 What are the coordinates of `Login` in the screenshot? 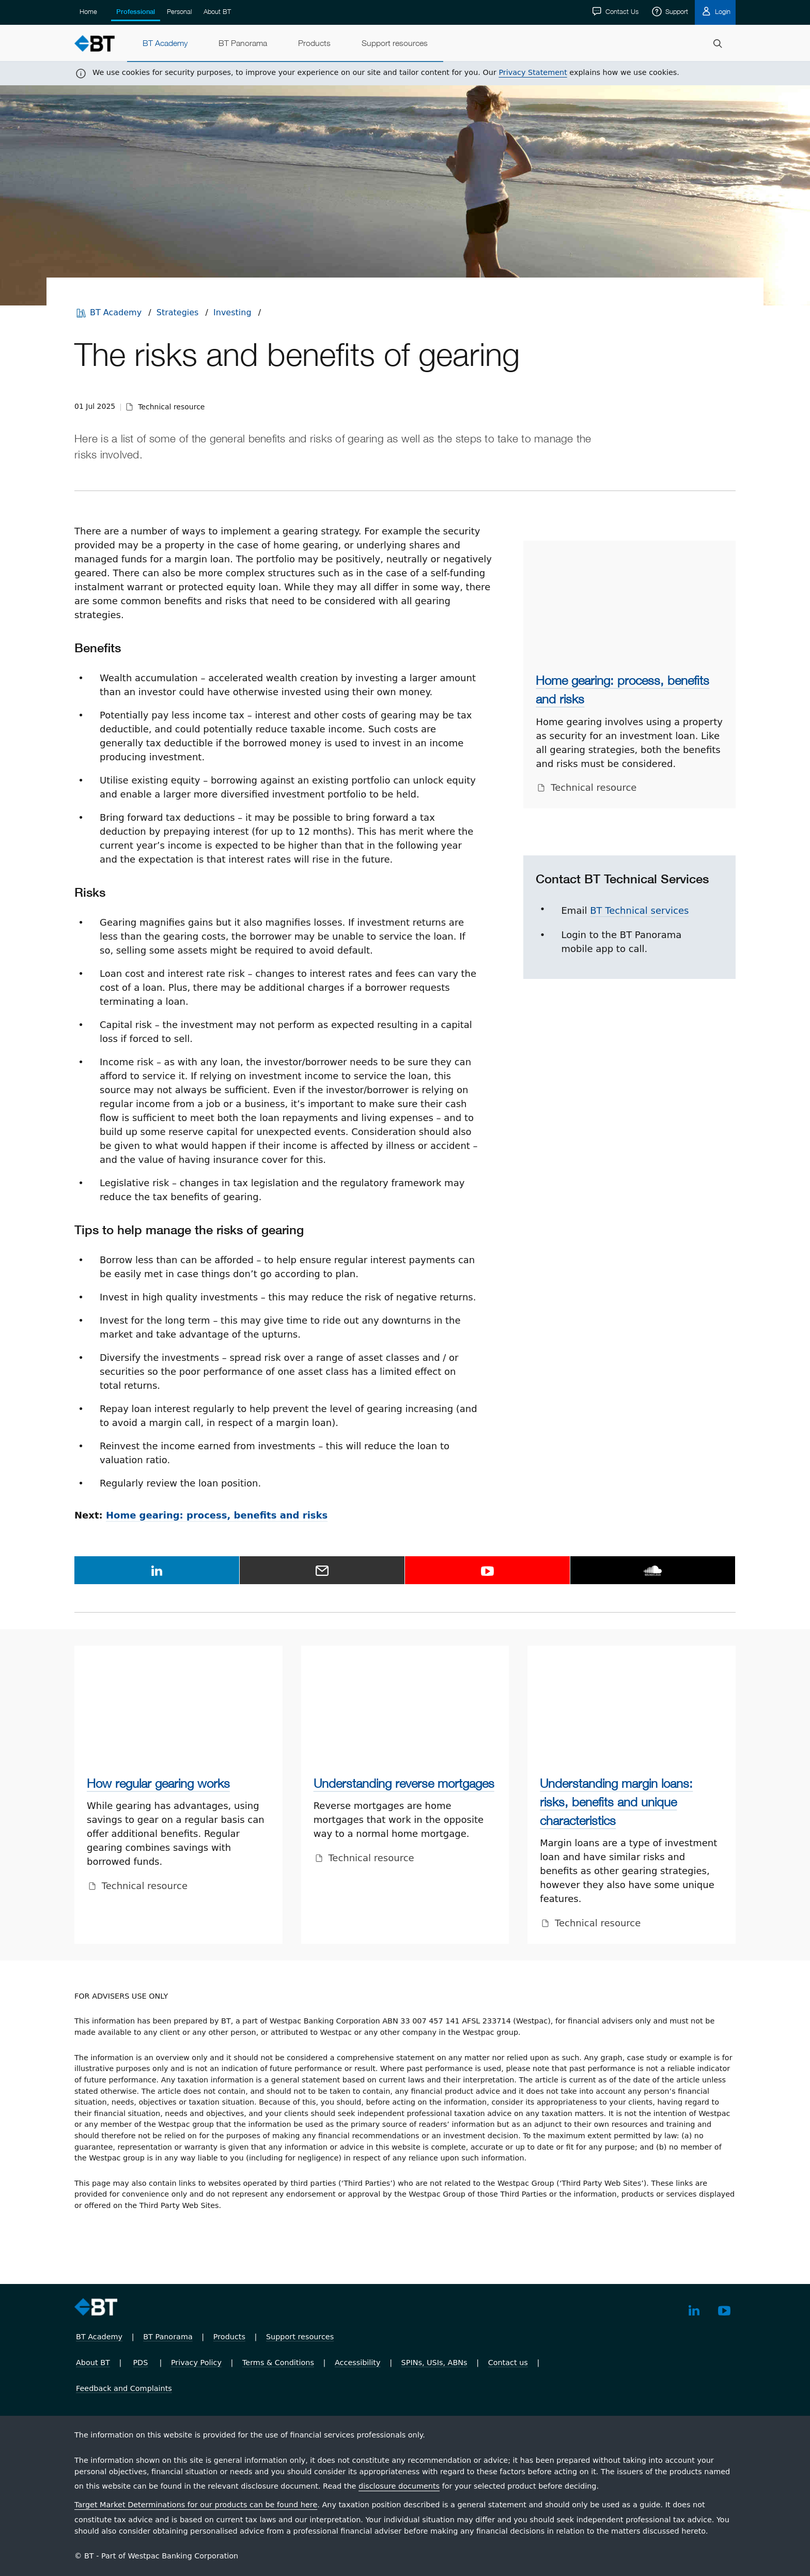 It's located at (721, 11).